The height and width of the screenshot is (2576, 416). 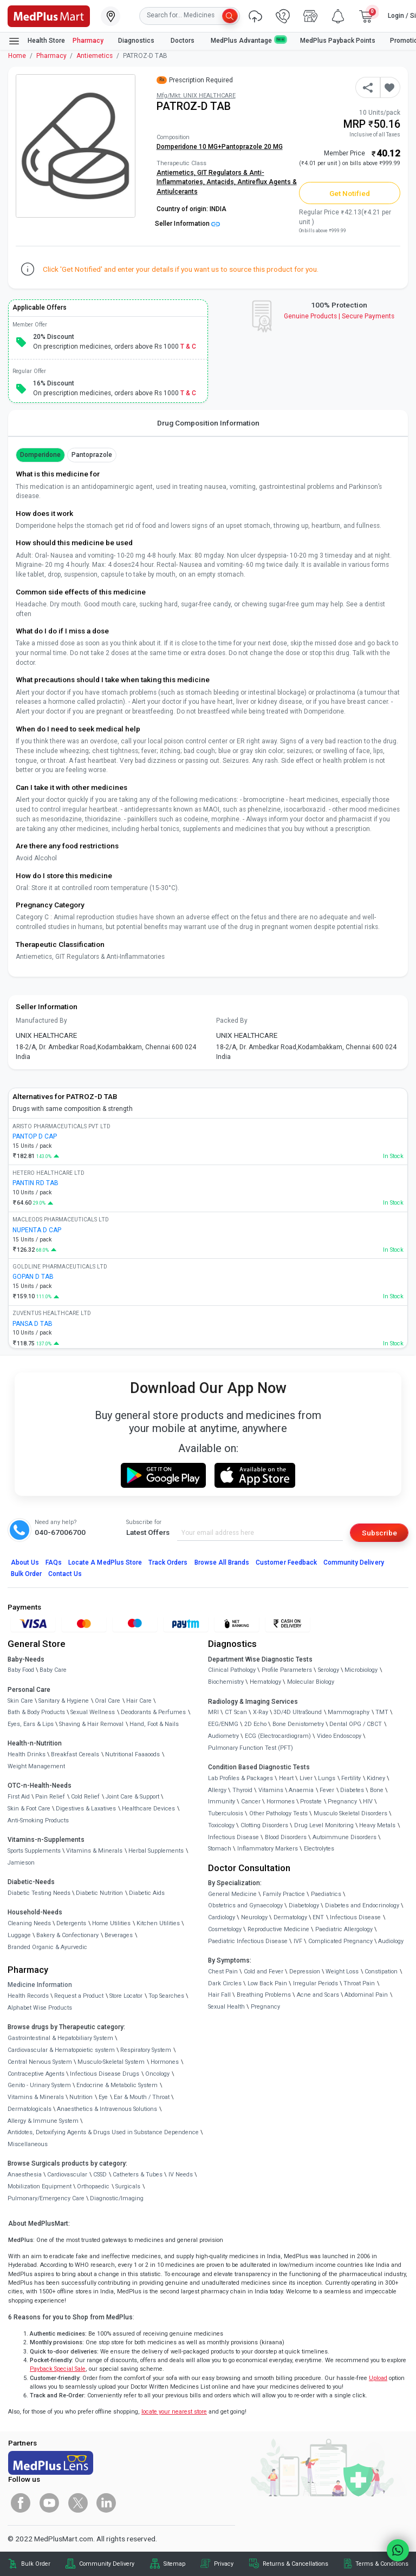 What do you see at coordinates (248, 40) in the screenshot?
I see `MedPlus Advantage` at bounding box center [248, 40].